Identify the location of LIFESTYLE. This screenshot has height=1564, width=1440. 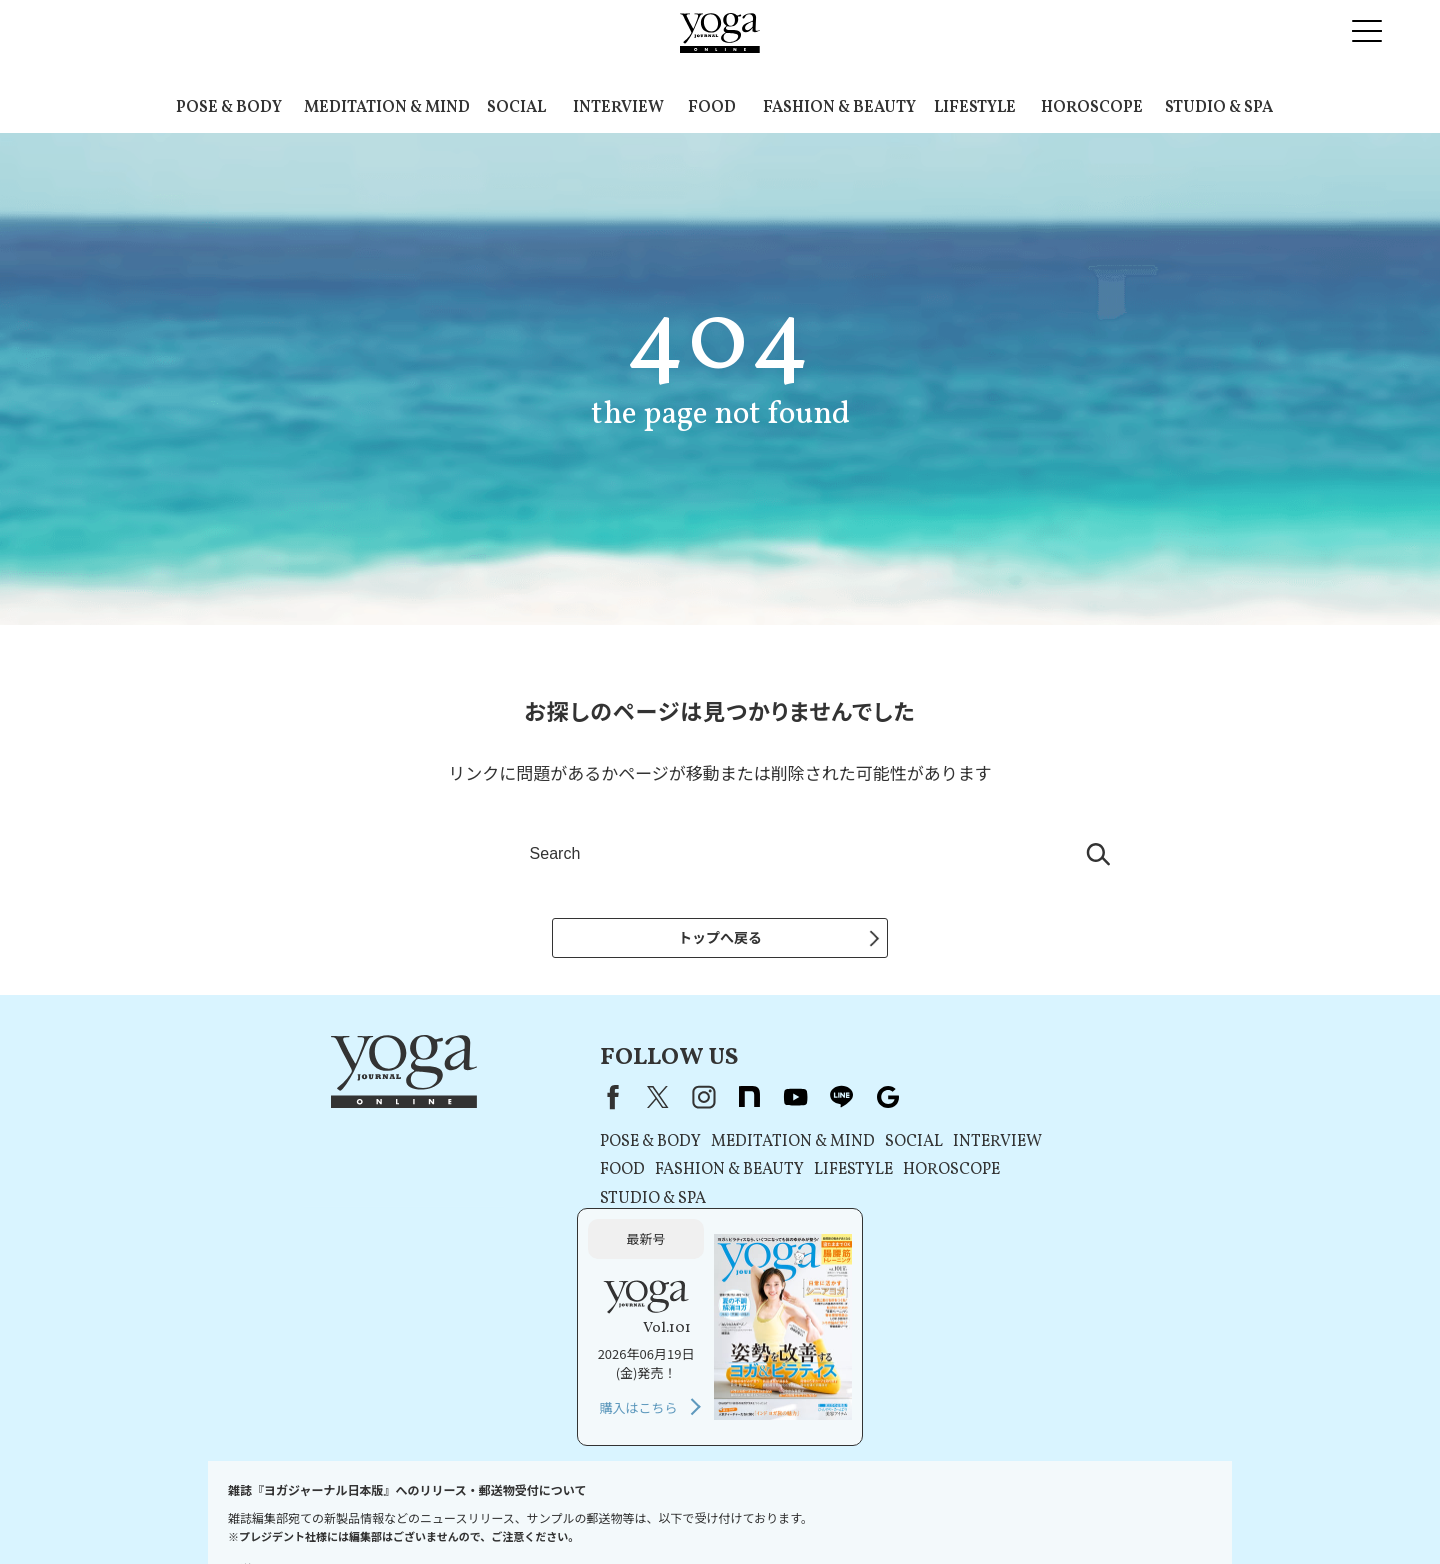
(975, 108).